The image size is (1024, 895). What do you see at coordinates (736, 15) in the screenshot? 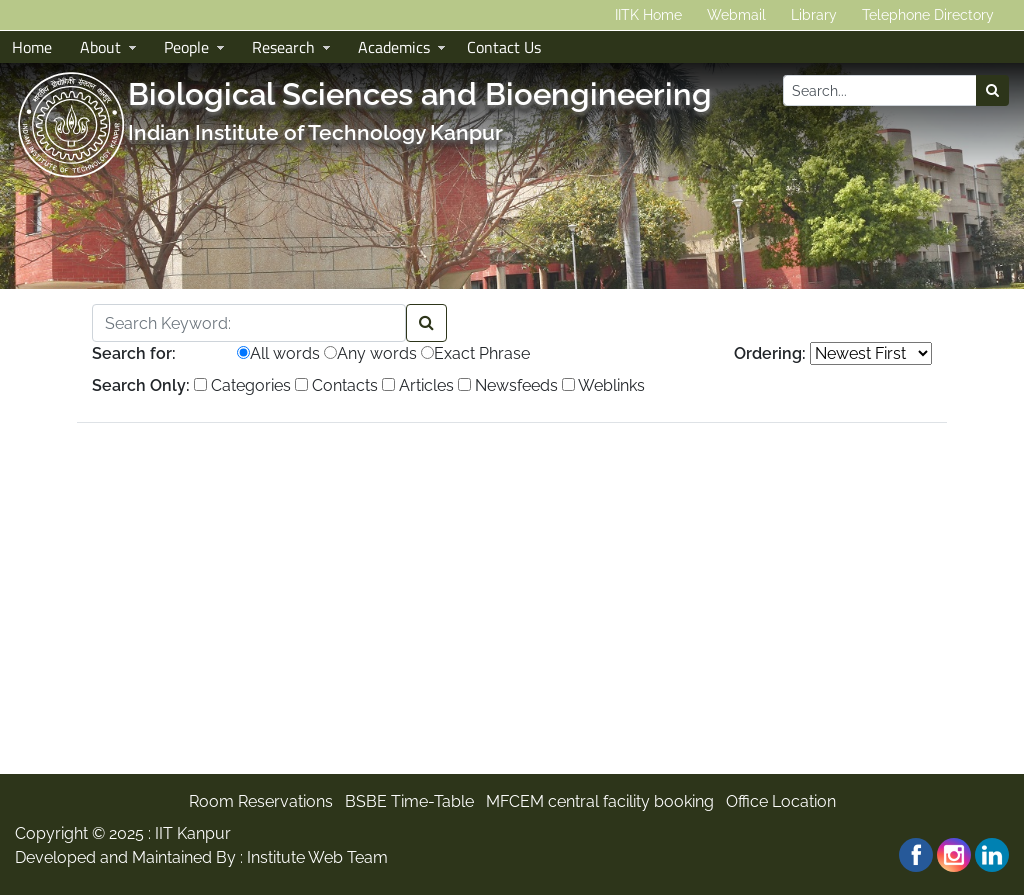
I see `Webmail` at bounding box center [736, 15].